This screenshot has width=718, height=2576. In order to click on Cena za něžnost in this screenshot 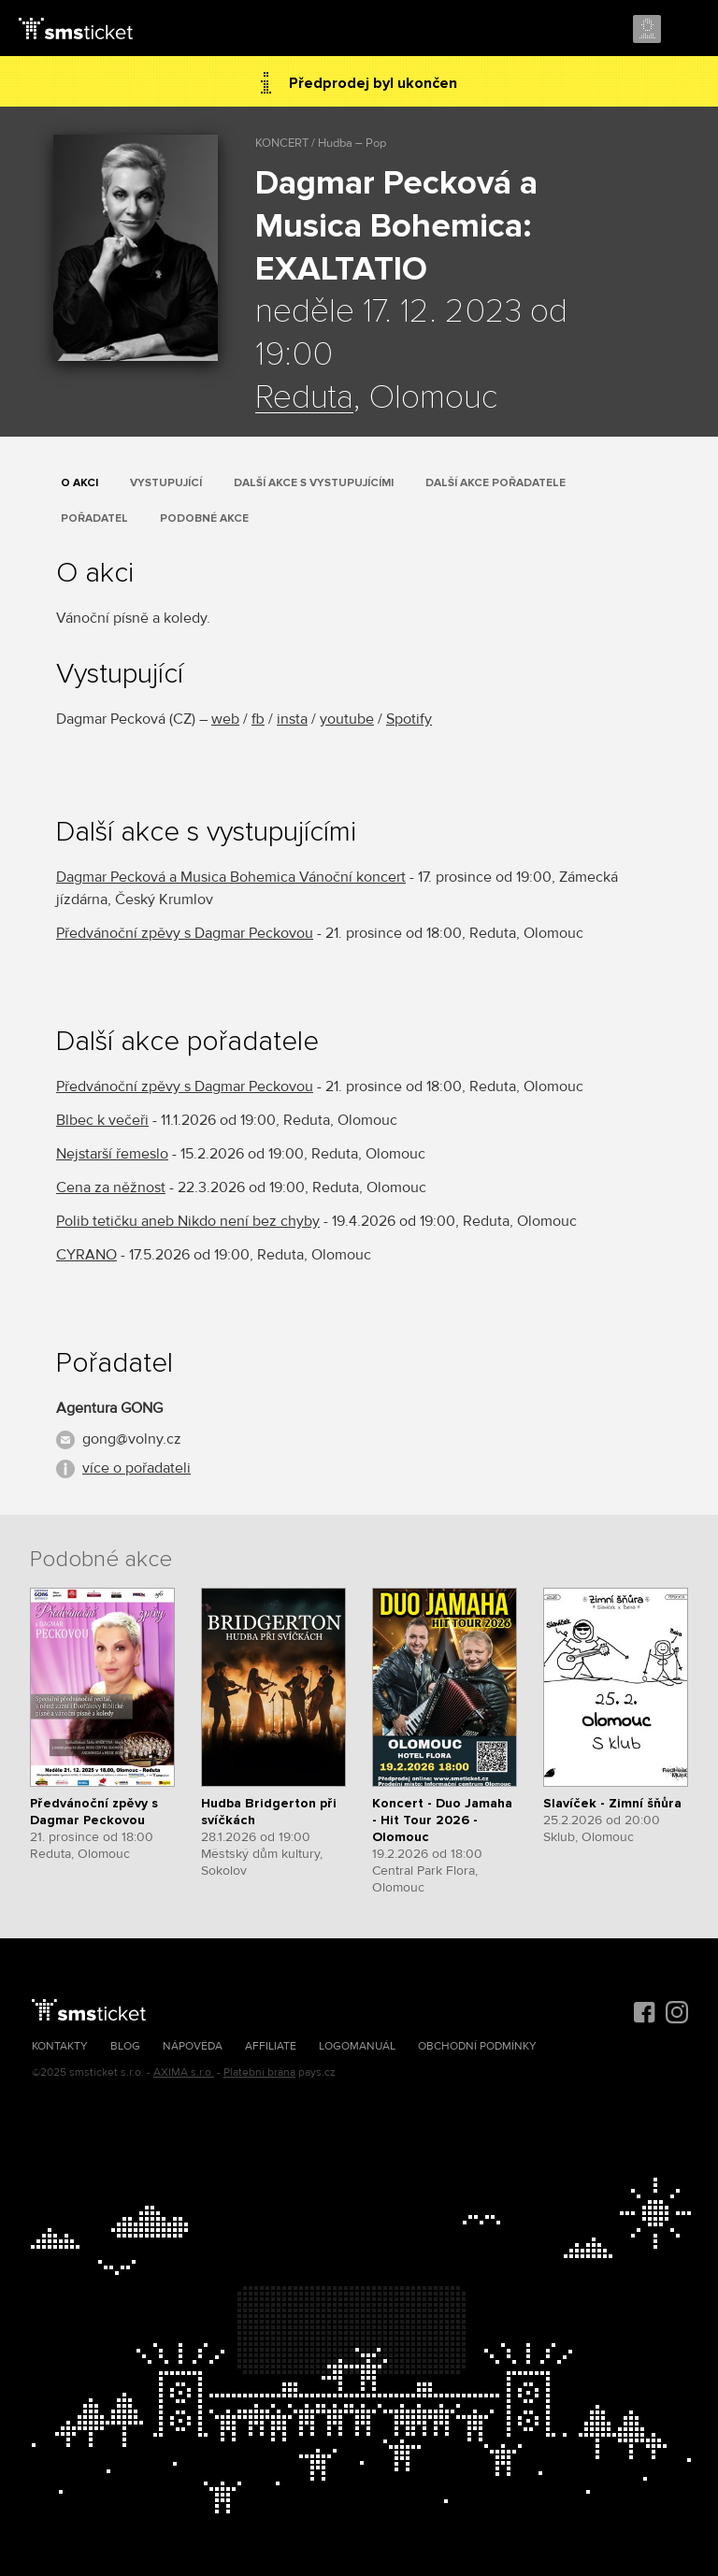, I will do `click(110, 1187)`.